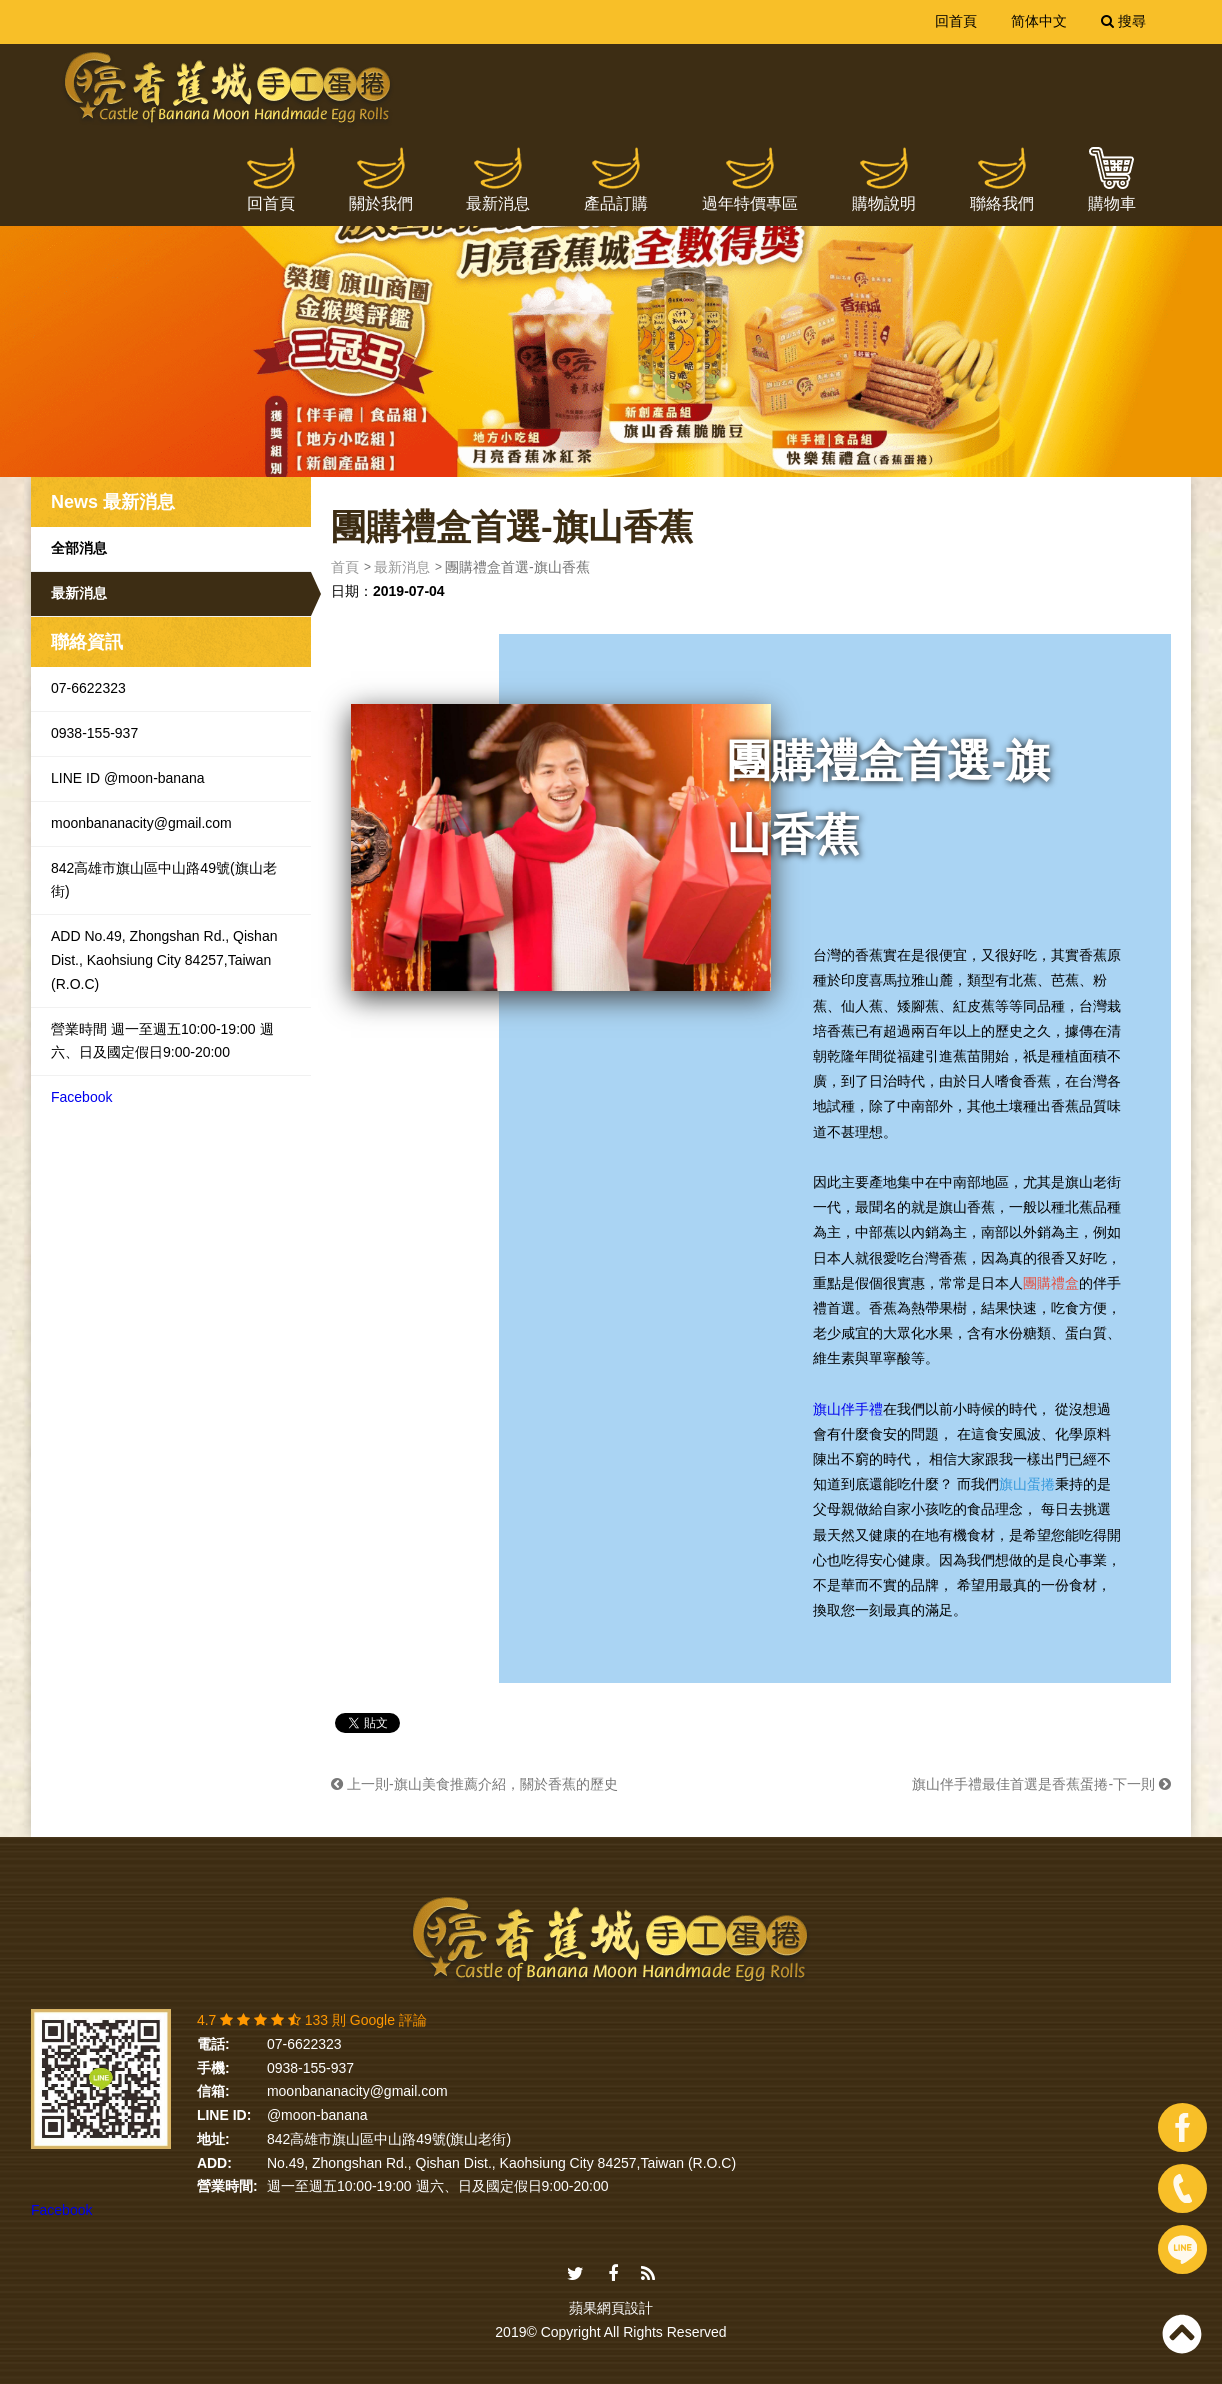  I want to click on 上一則-旗山美食推薦介紹，關於香蕉的歷史, so click(474, 1784).